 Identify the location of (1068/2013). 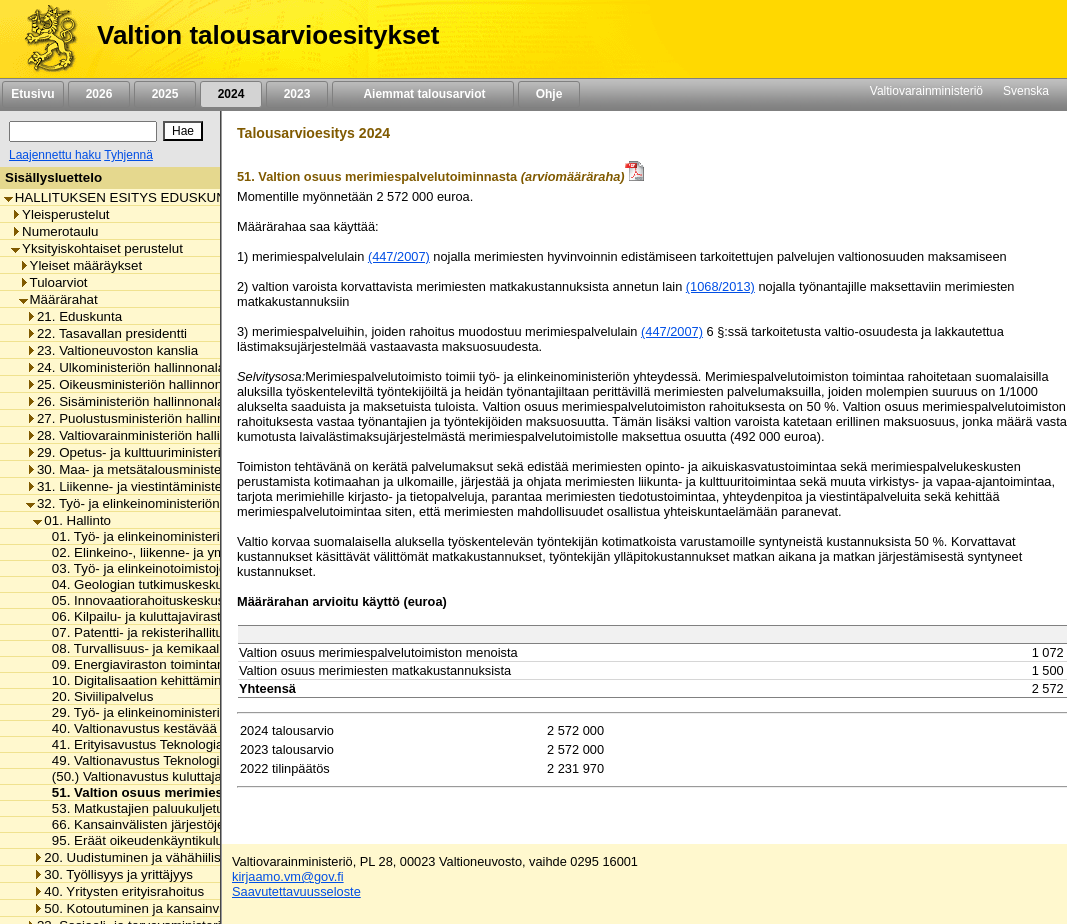
(720, 286).